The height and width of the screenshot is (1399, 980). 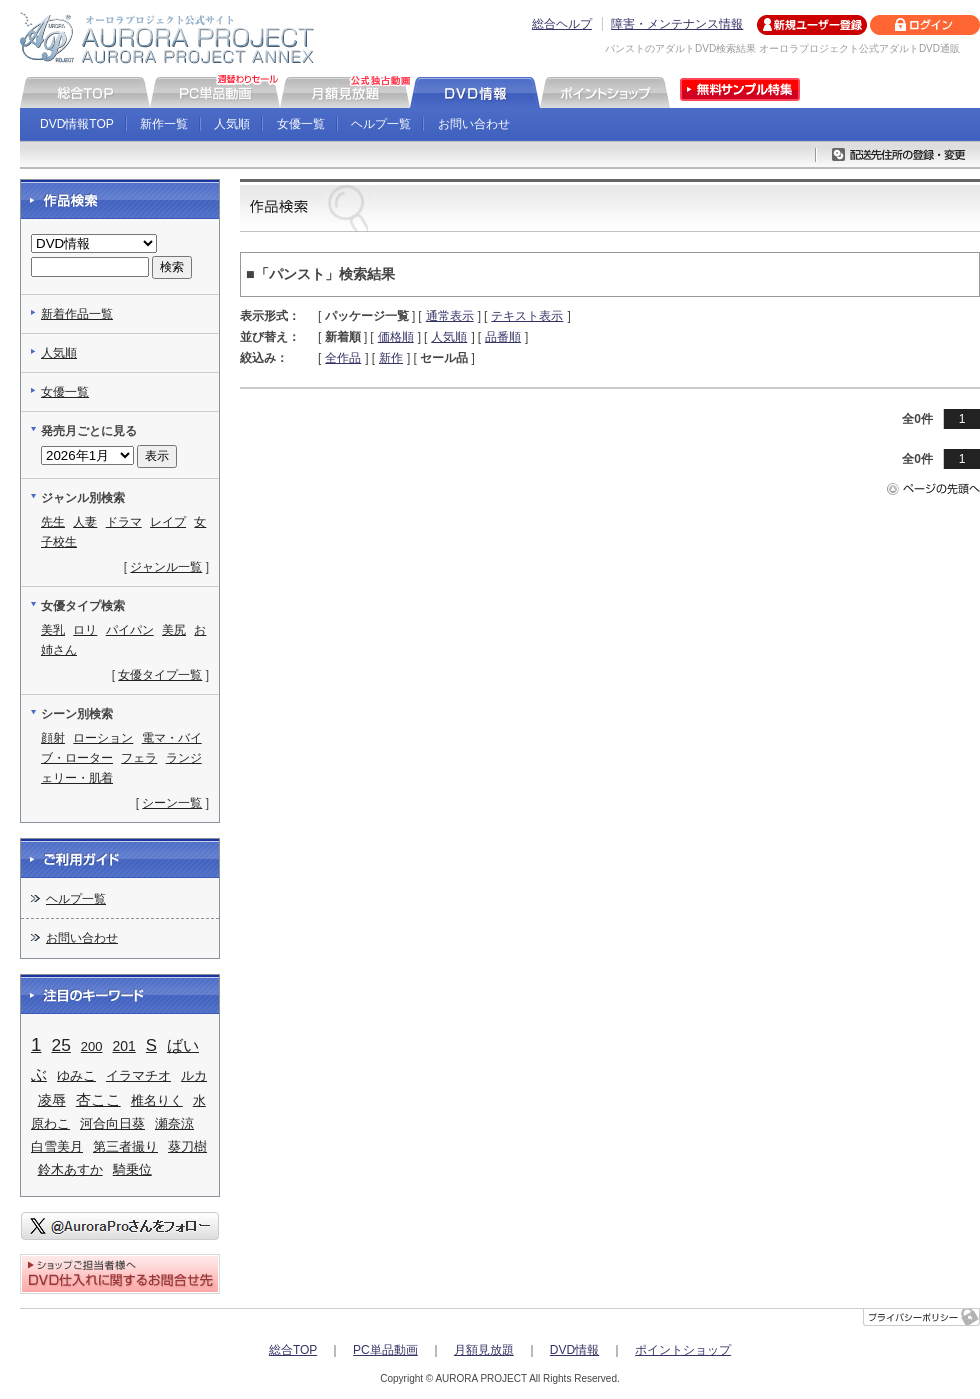 What do you see at coordinates (450, 316) in the screenshot?
I see `通常表示` at bounding box center [450, 316].